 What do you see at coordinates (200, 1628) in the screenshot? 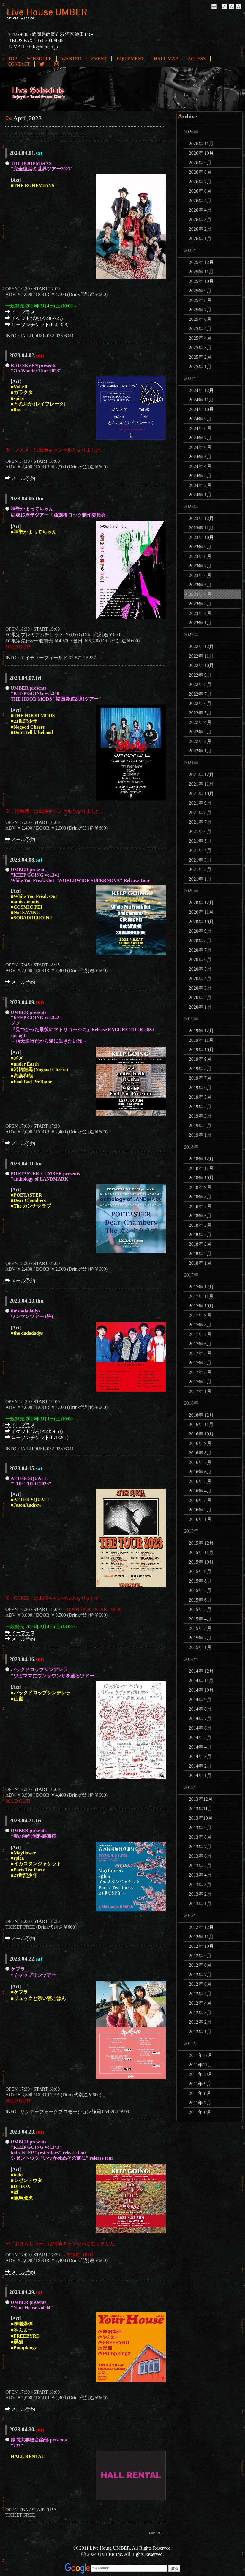
I see `2015年 3月` at bounding box center [200, 1628].